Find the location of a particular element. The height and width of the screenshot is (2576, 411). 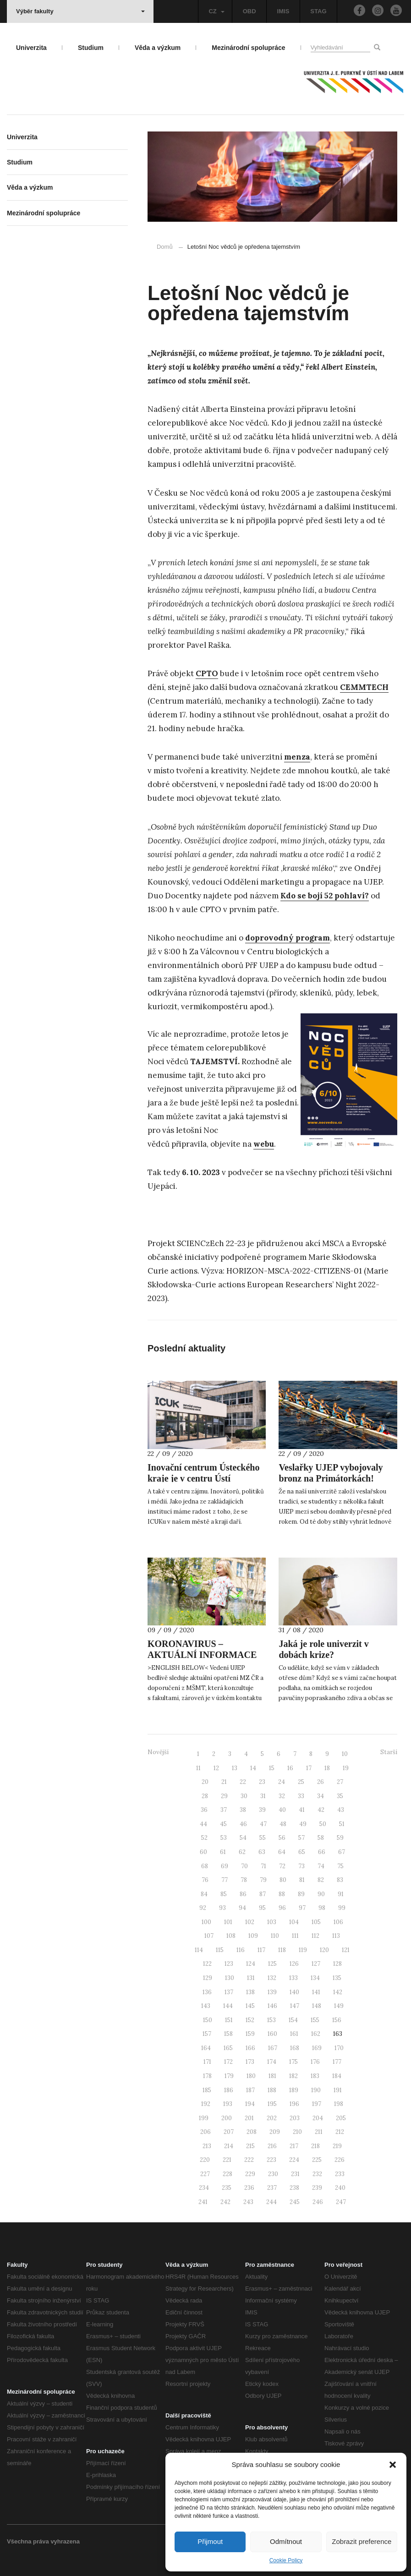

71 is located at coordinates (263, 1866).